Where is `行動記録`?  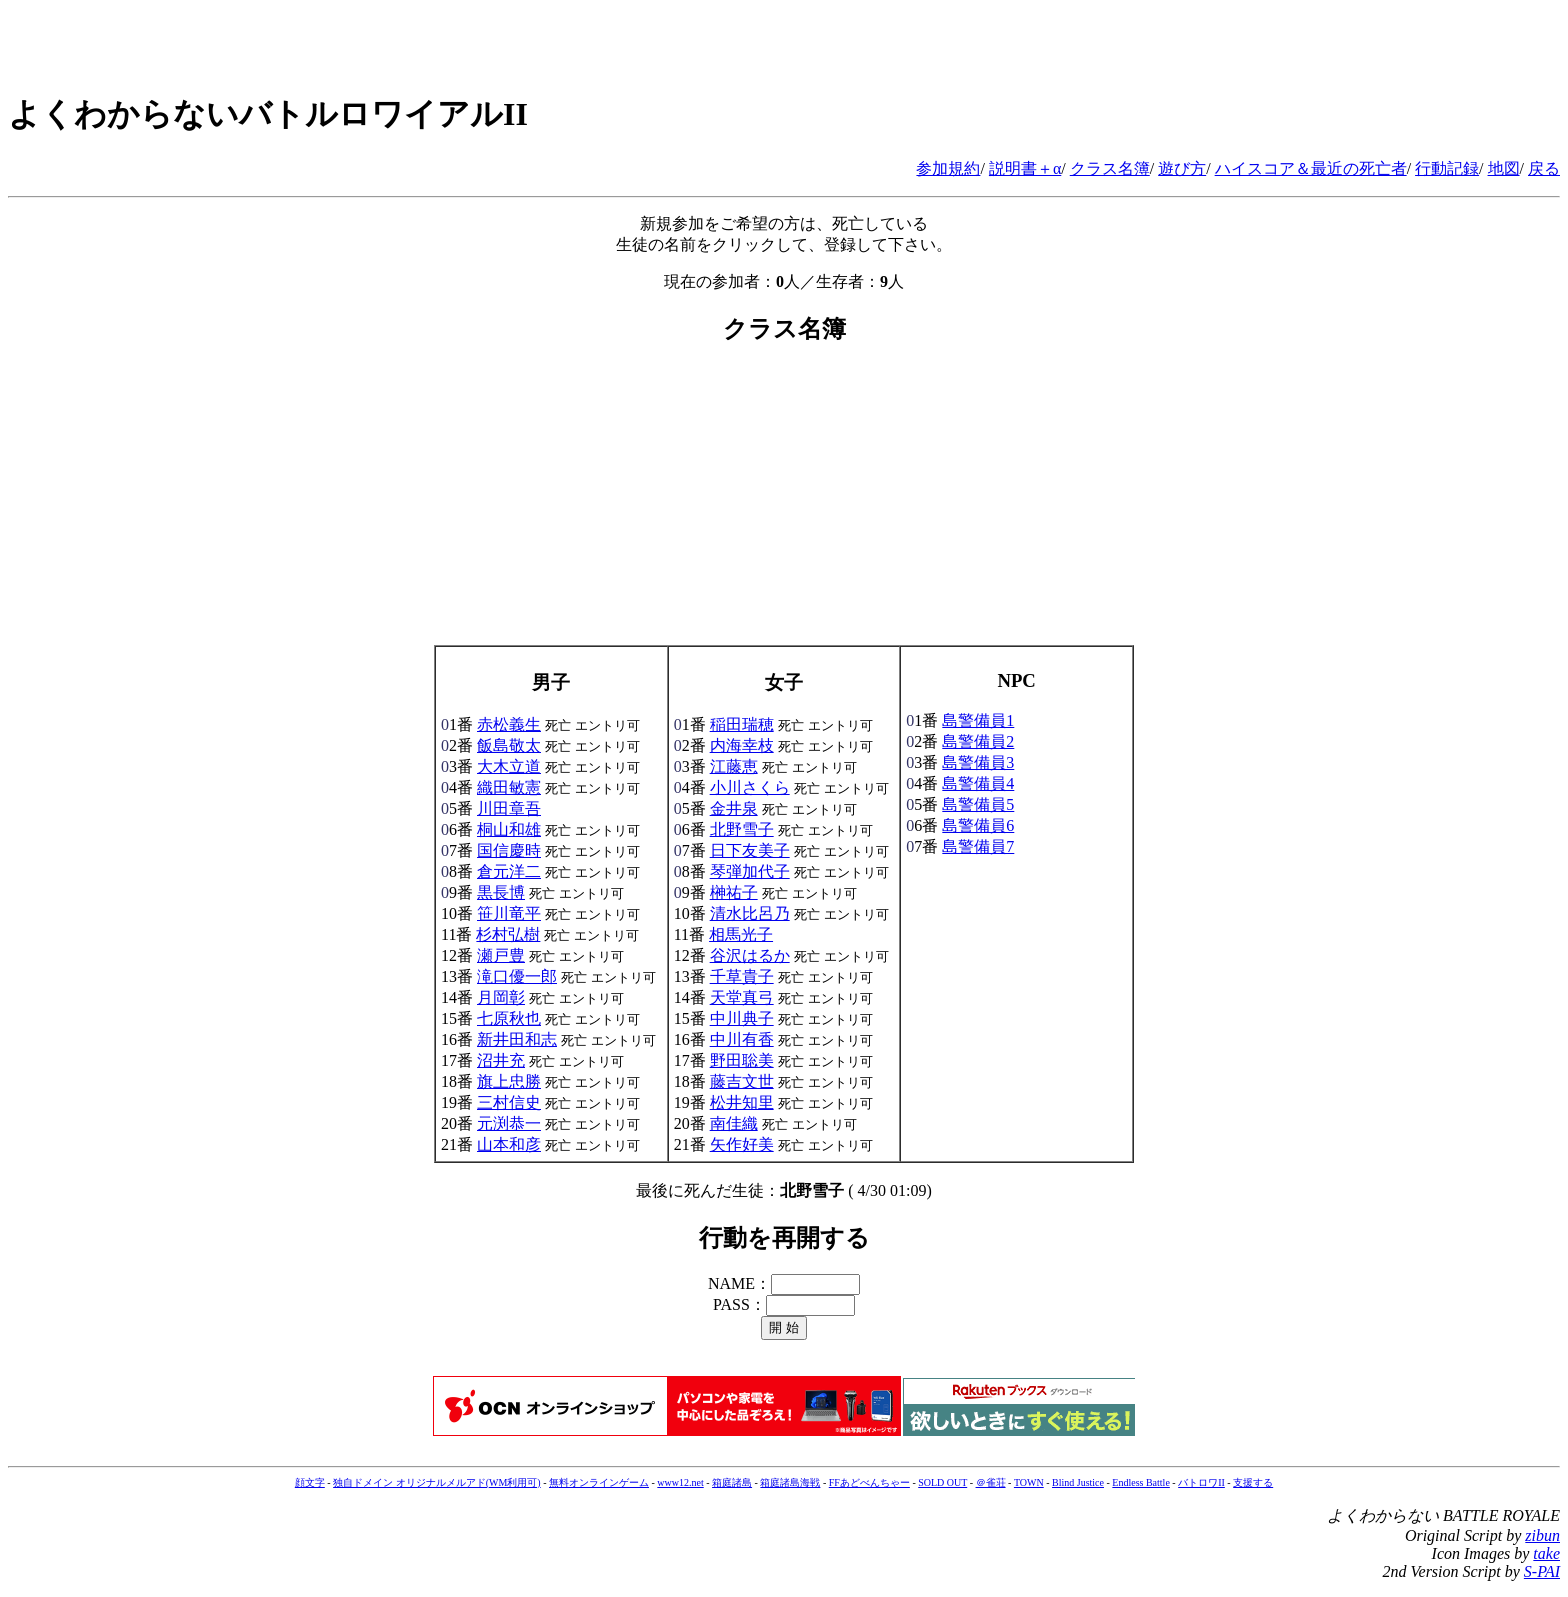
行動記録 is located at coordinates (1447, 168).